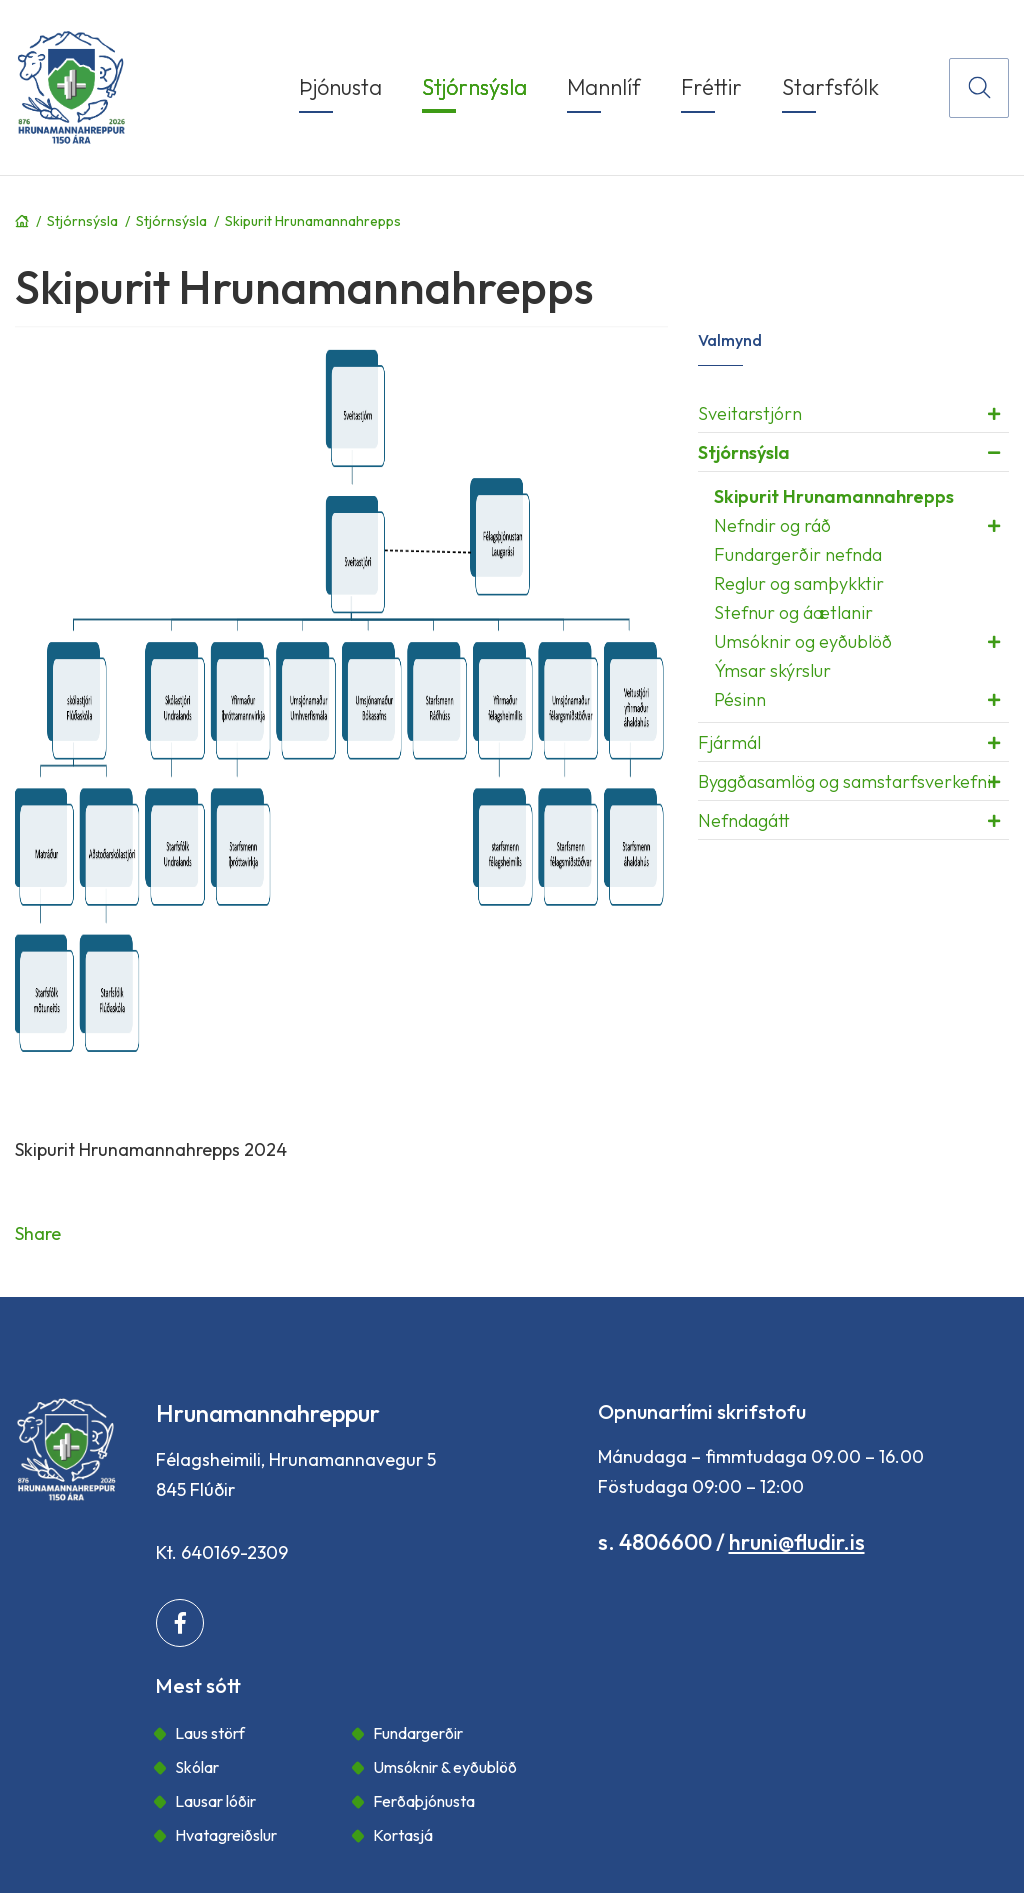  Describe the element at coordinates (210, 1733) in the screenshot. I see `Laus störf` at that location.